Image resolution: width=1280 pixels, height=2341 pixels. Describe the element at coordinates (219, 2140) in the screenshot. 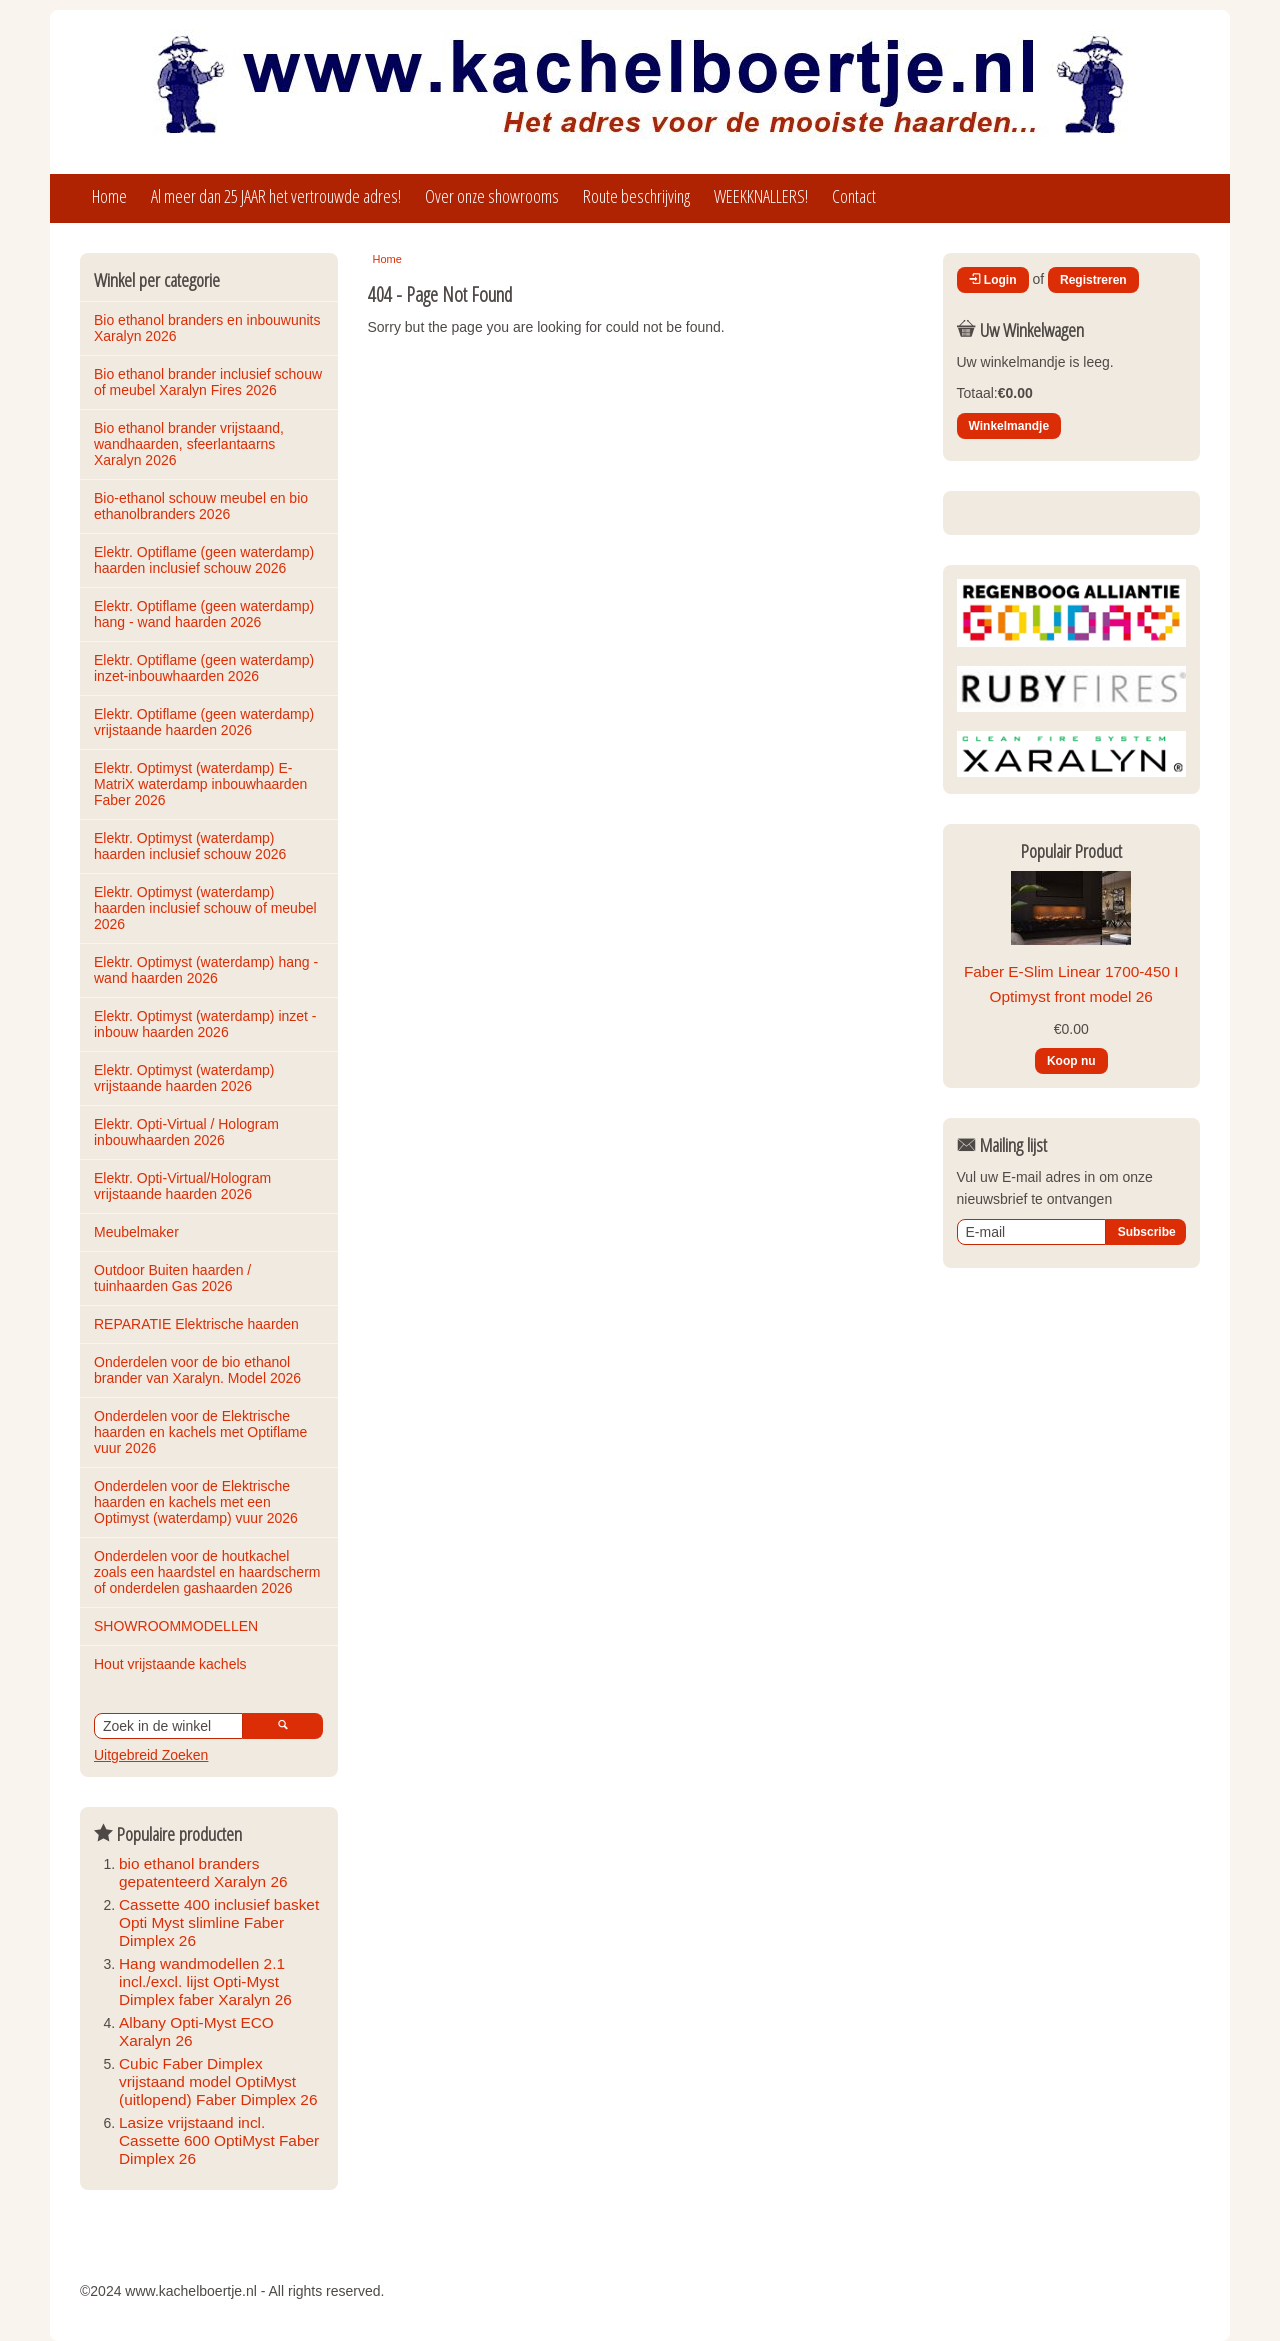

I see `Lasize vrijstaand incl. Cassette 600 OptiMyst Faber Dimplex 26` at that location.